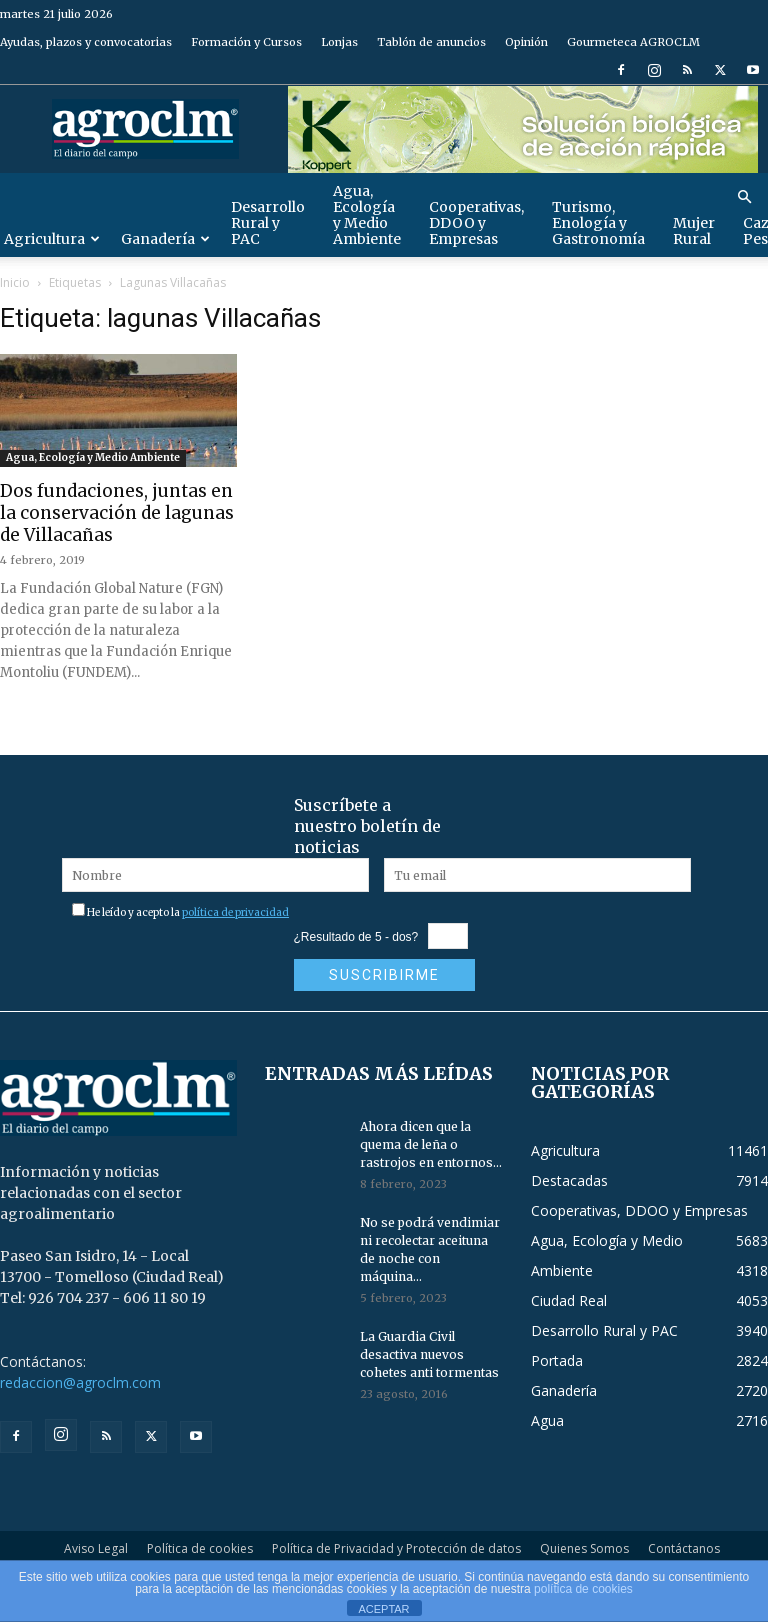  I want to click on Opinión, so click(526, 42).